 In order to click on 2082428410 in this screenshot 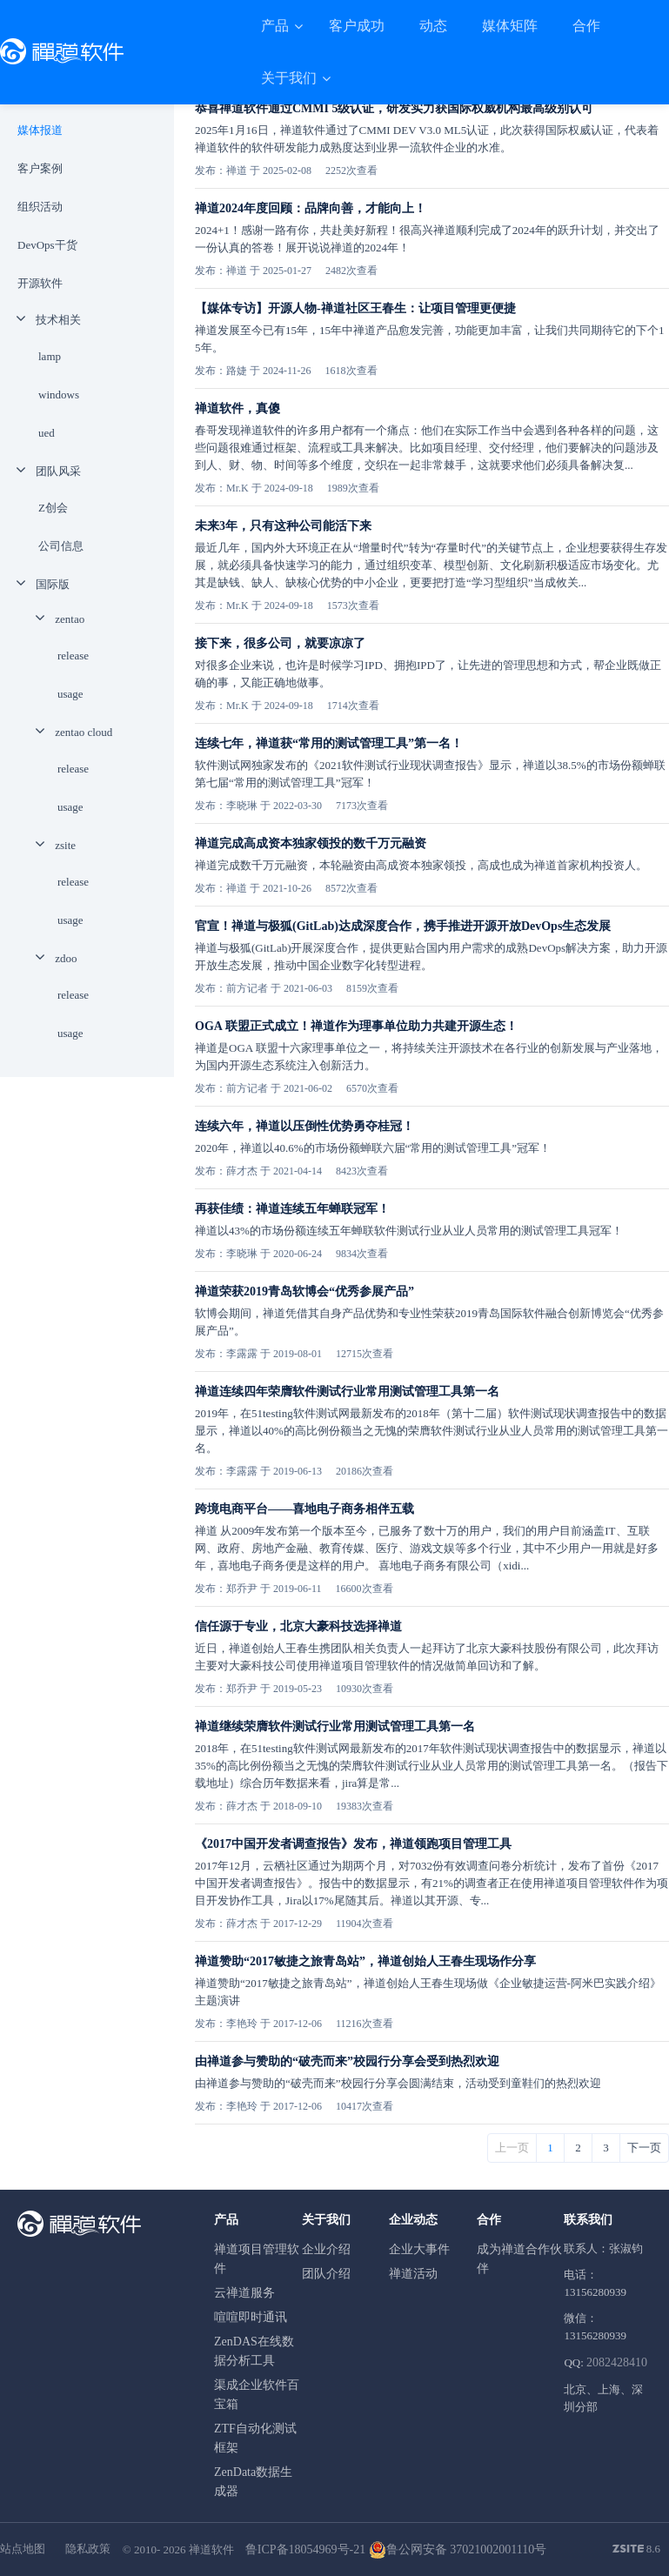, I will do `click(616, 2362)`.